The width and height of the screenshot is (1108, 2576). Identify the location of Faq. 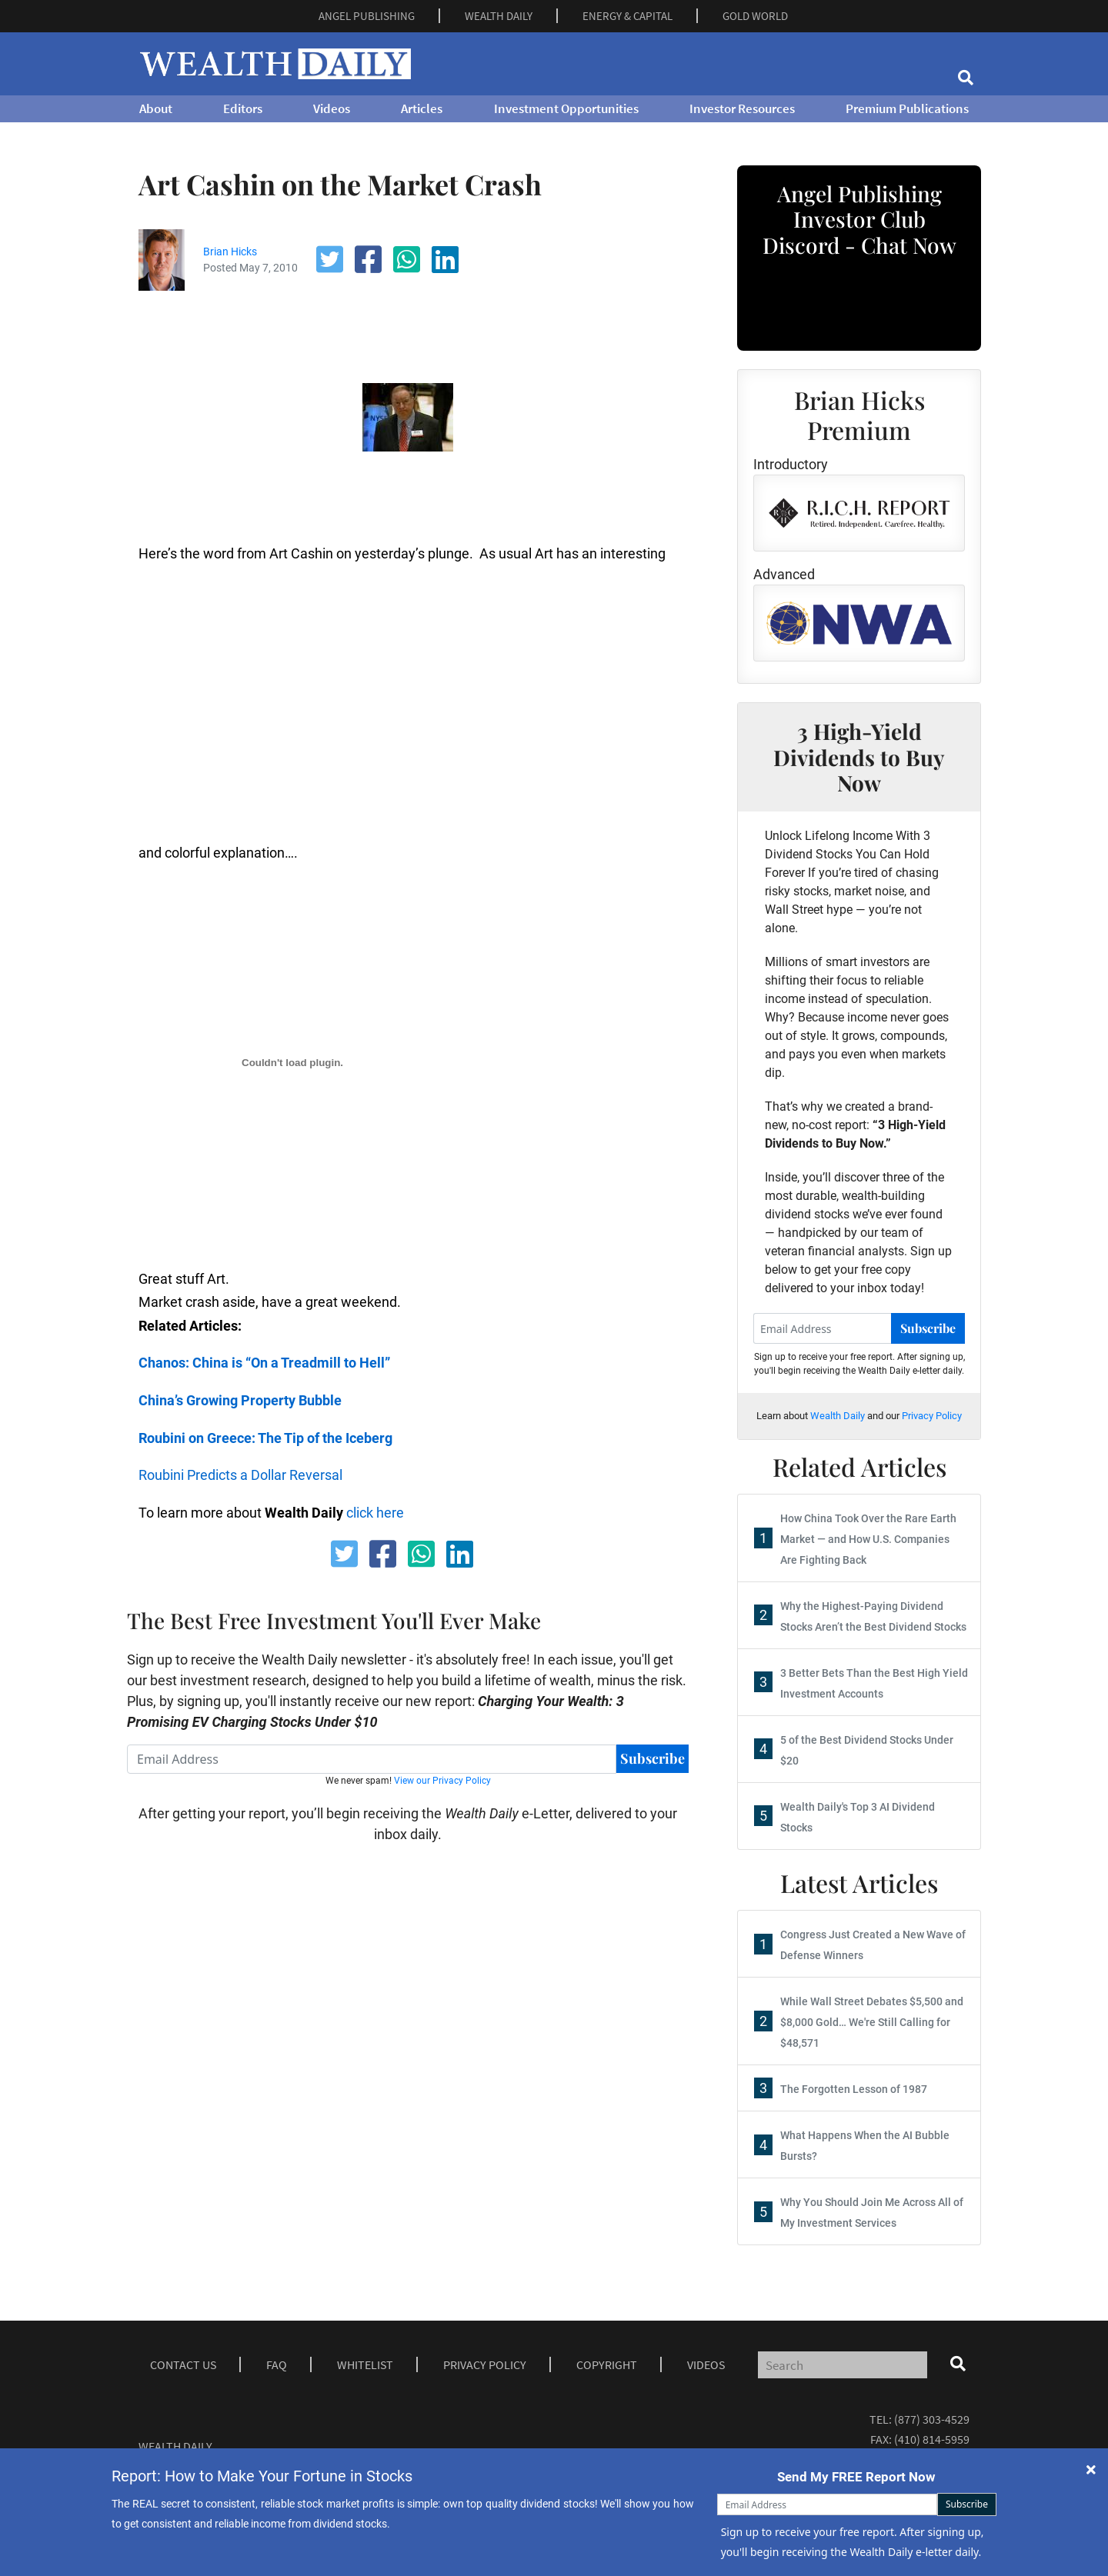
(276, 2364).